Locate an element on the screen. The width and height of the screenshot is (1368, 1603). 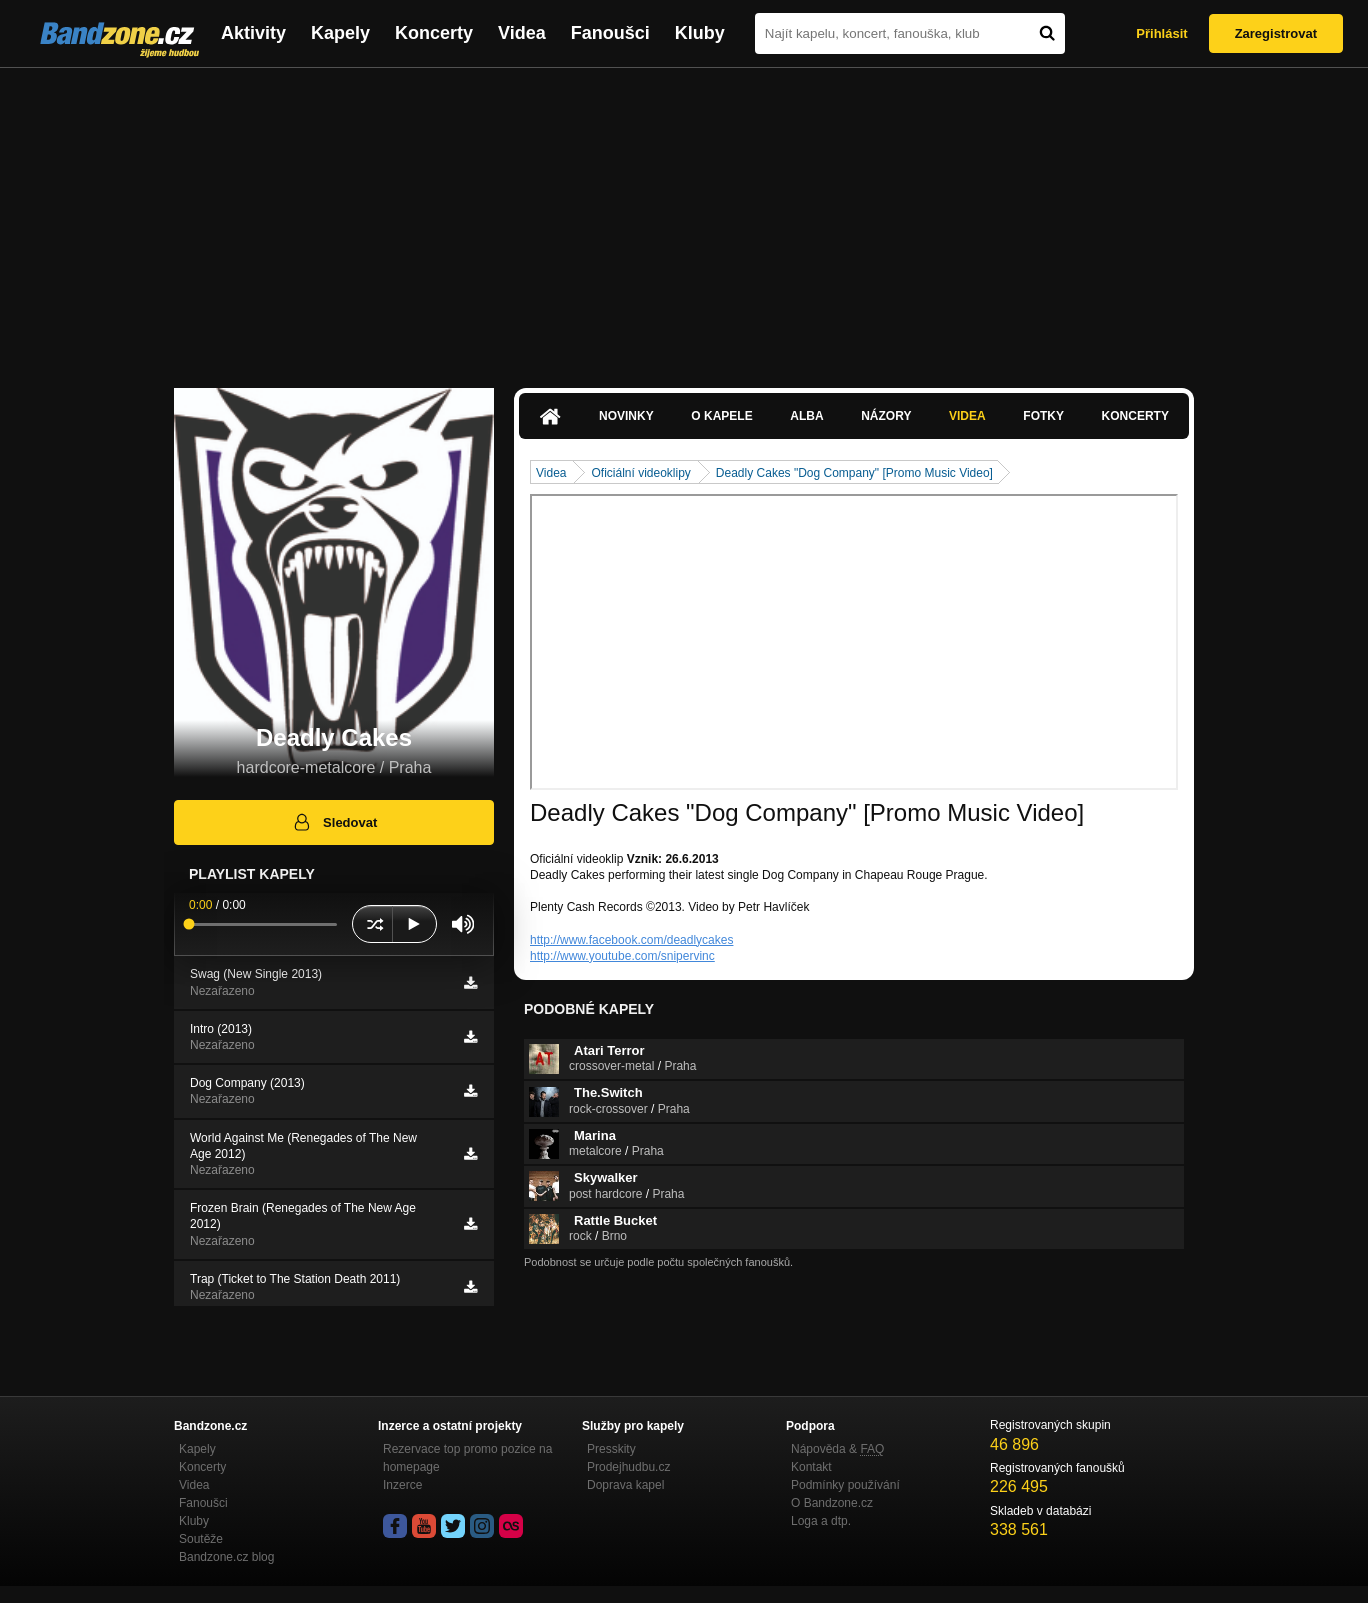
Sledovat is located at coordinates (334, 822).